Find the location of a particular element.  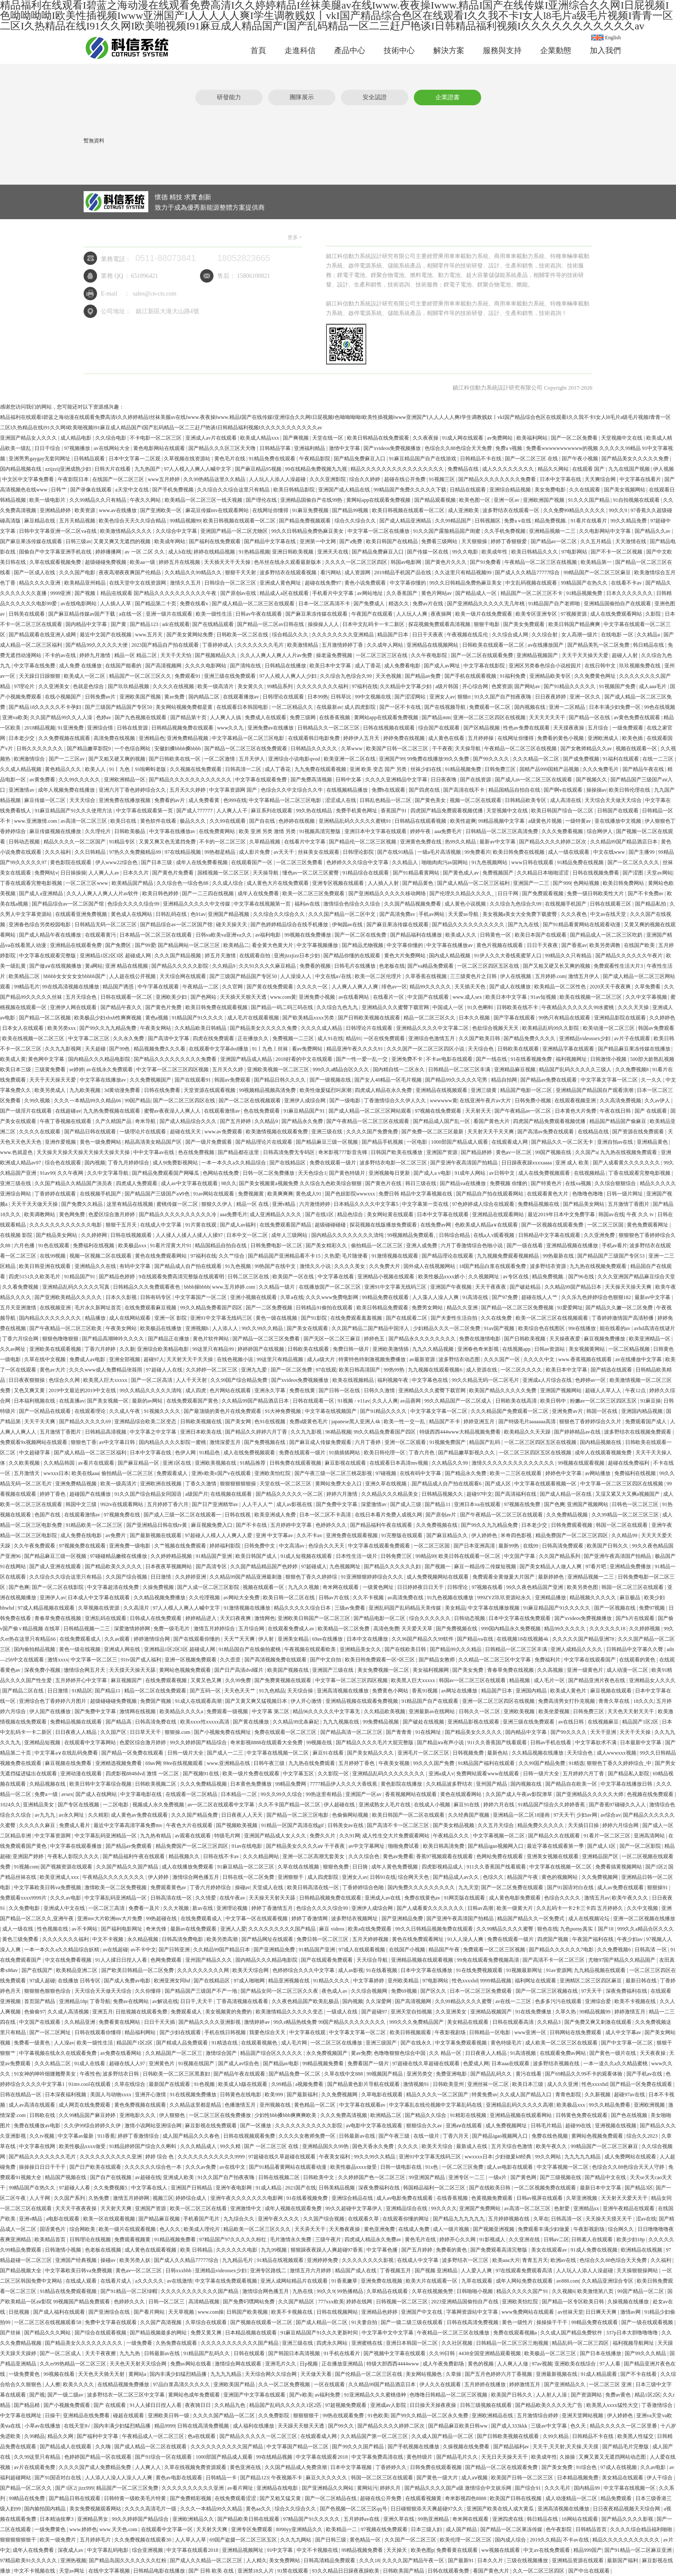

2018精品视频 is located at coordinates (39, 728).